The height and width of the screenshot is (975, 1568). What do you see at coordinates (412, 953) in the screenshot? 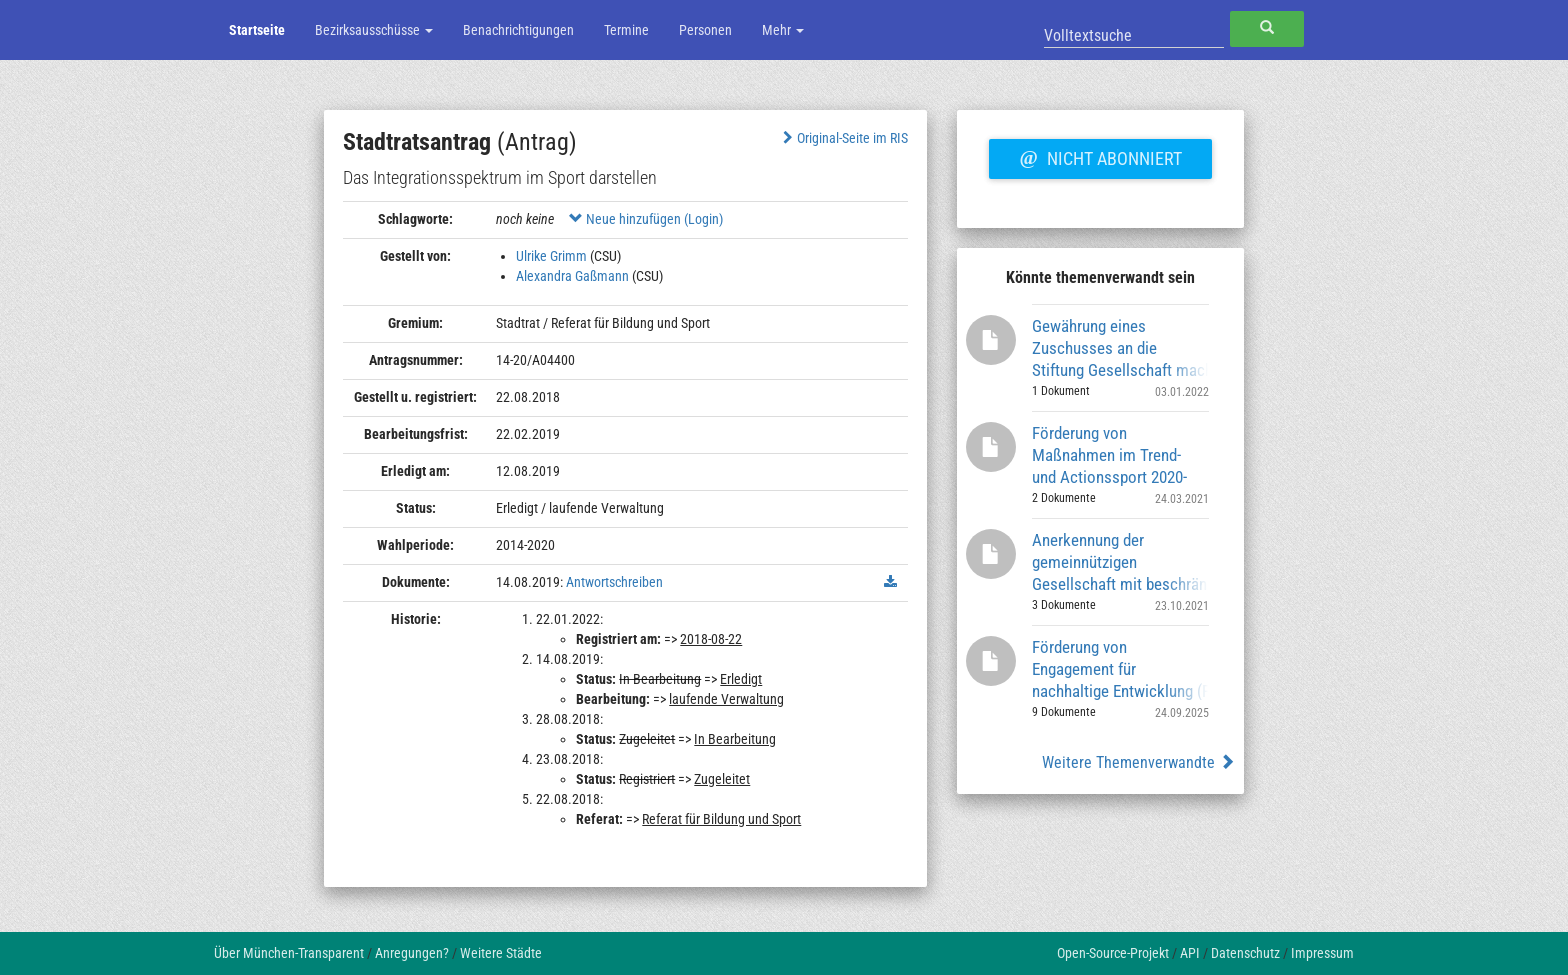
I see `Anregungen?` at bounding box center [412, 953].